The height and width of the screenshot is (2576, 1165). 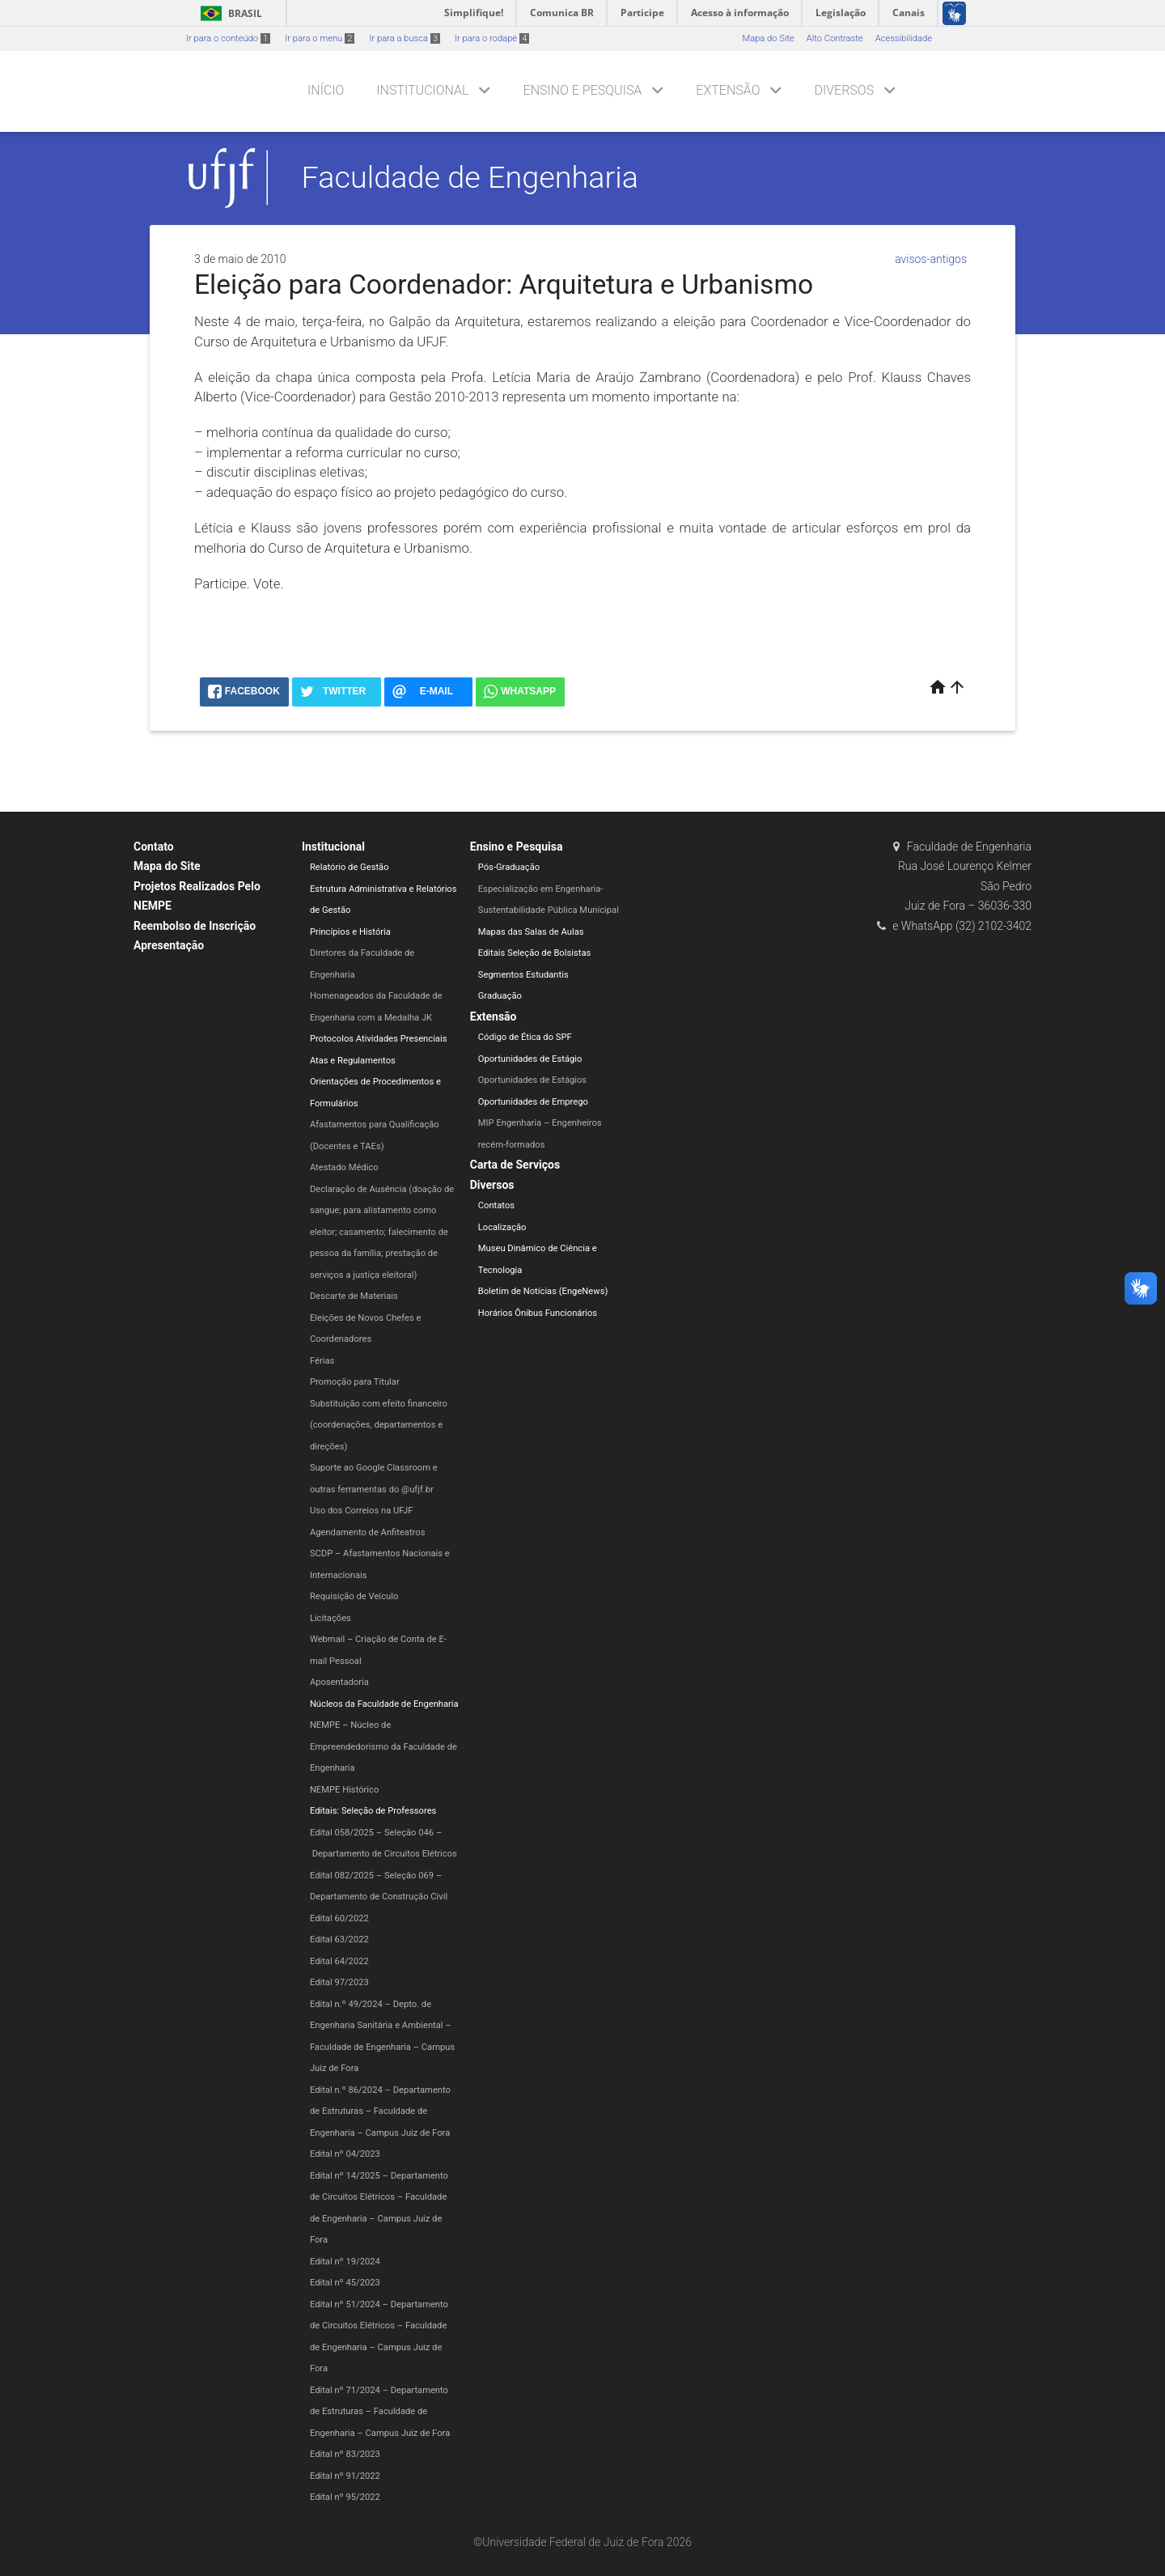 I want to click on Contatos, so click(x=496, y=1205).